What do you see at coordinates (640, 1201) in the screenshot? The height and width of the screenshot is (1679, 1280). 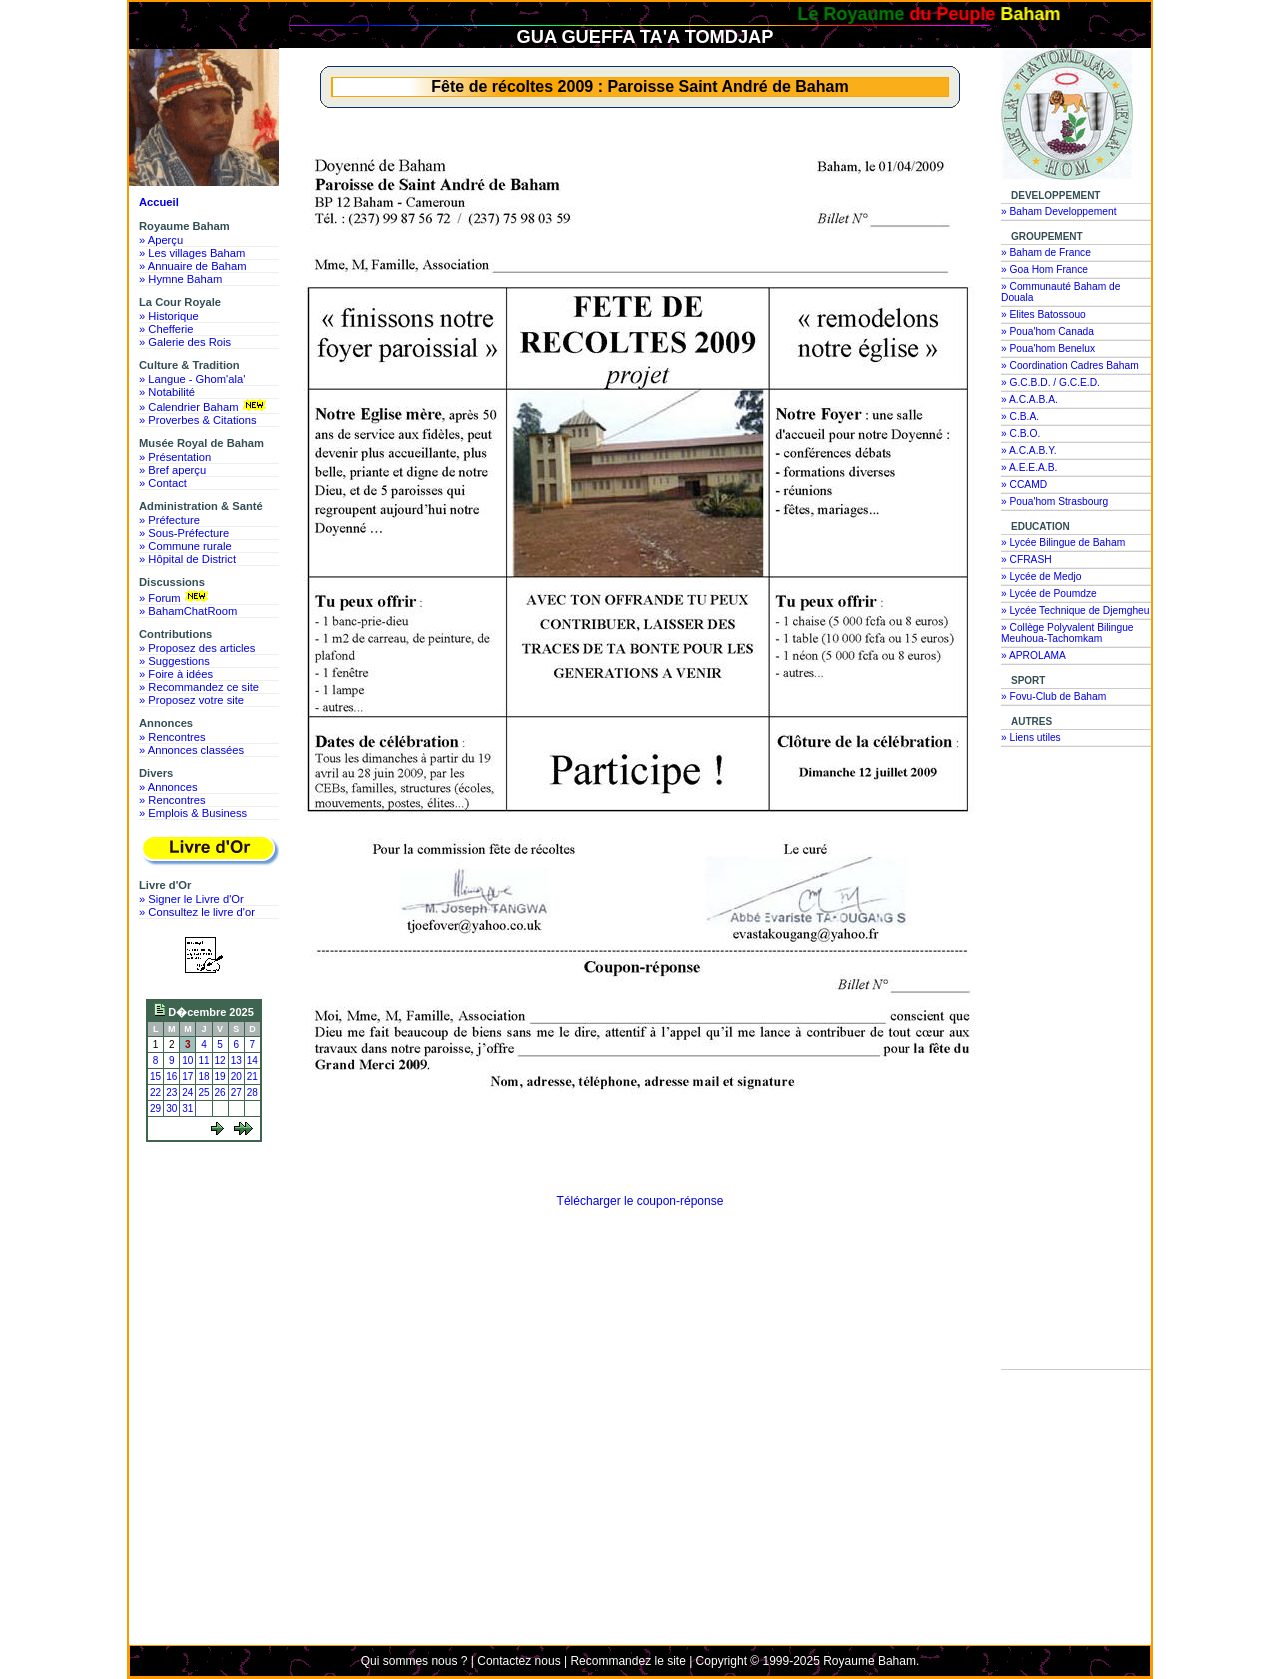 I see `Télécharger le coupon-réponse` at bounding box center [640, 1201].